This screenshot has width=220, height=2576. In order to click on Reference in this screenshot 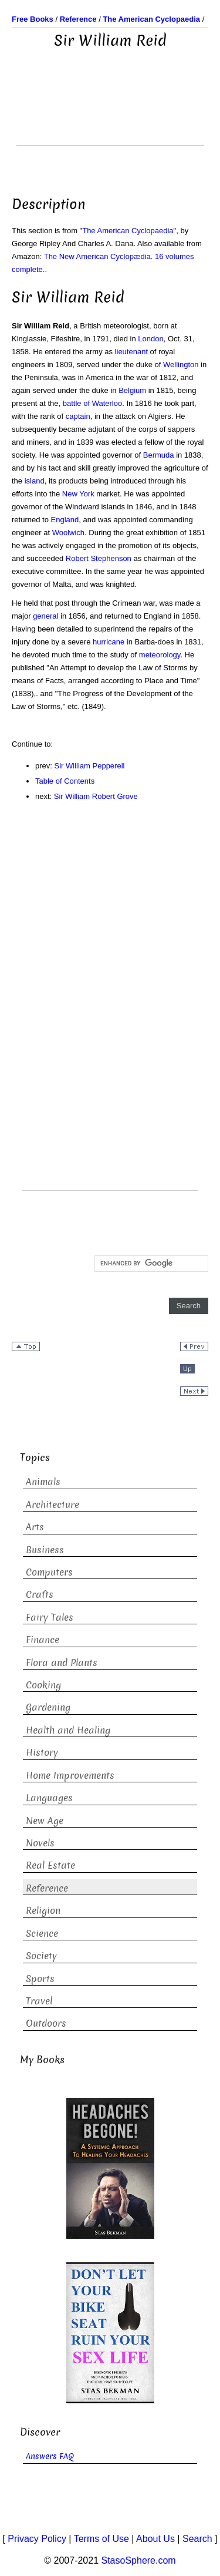, I will do `click(47, 1888)`.